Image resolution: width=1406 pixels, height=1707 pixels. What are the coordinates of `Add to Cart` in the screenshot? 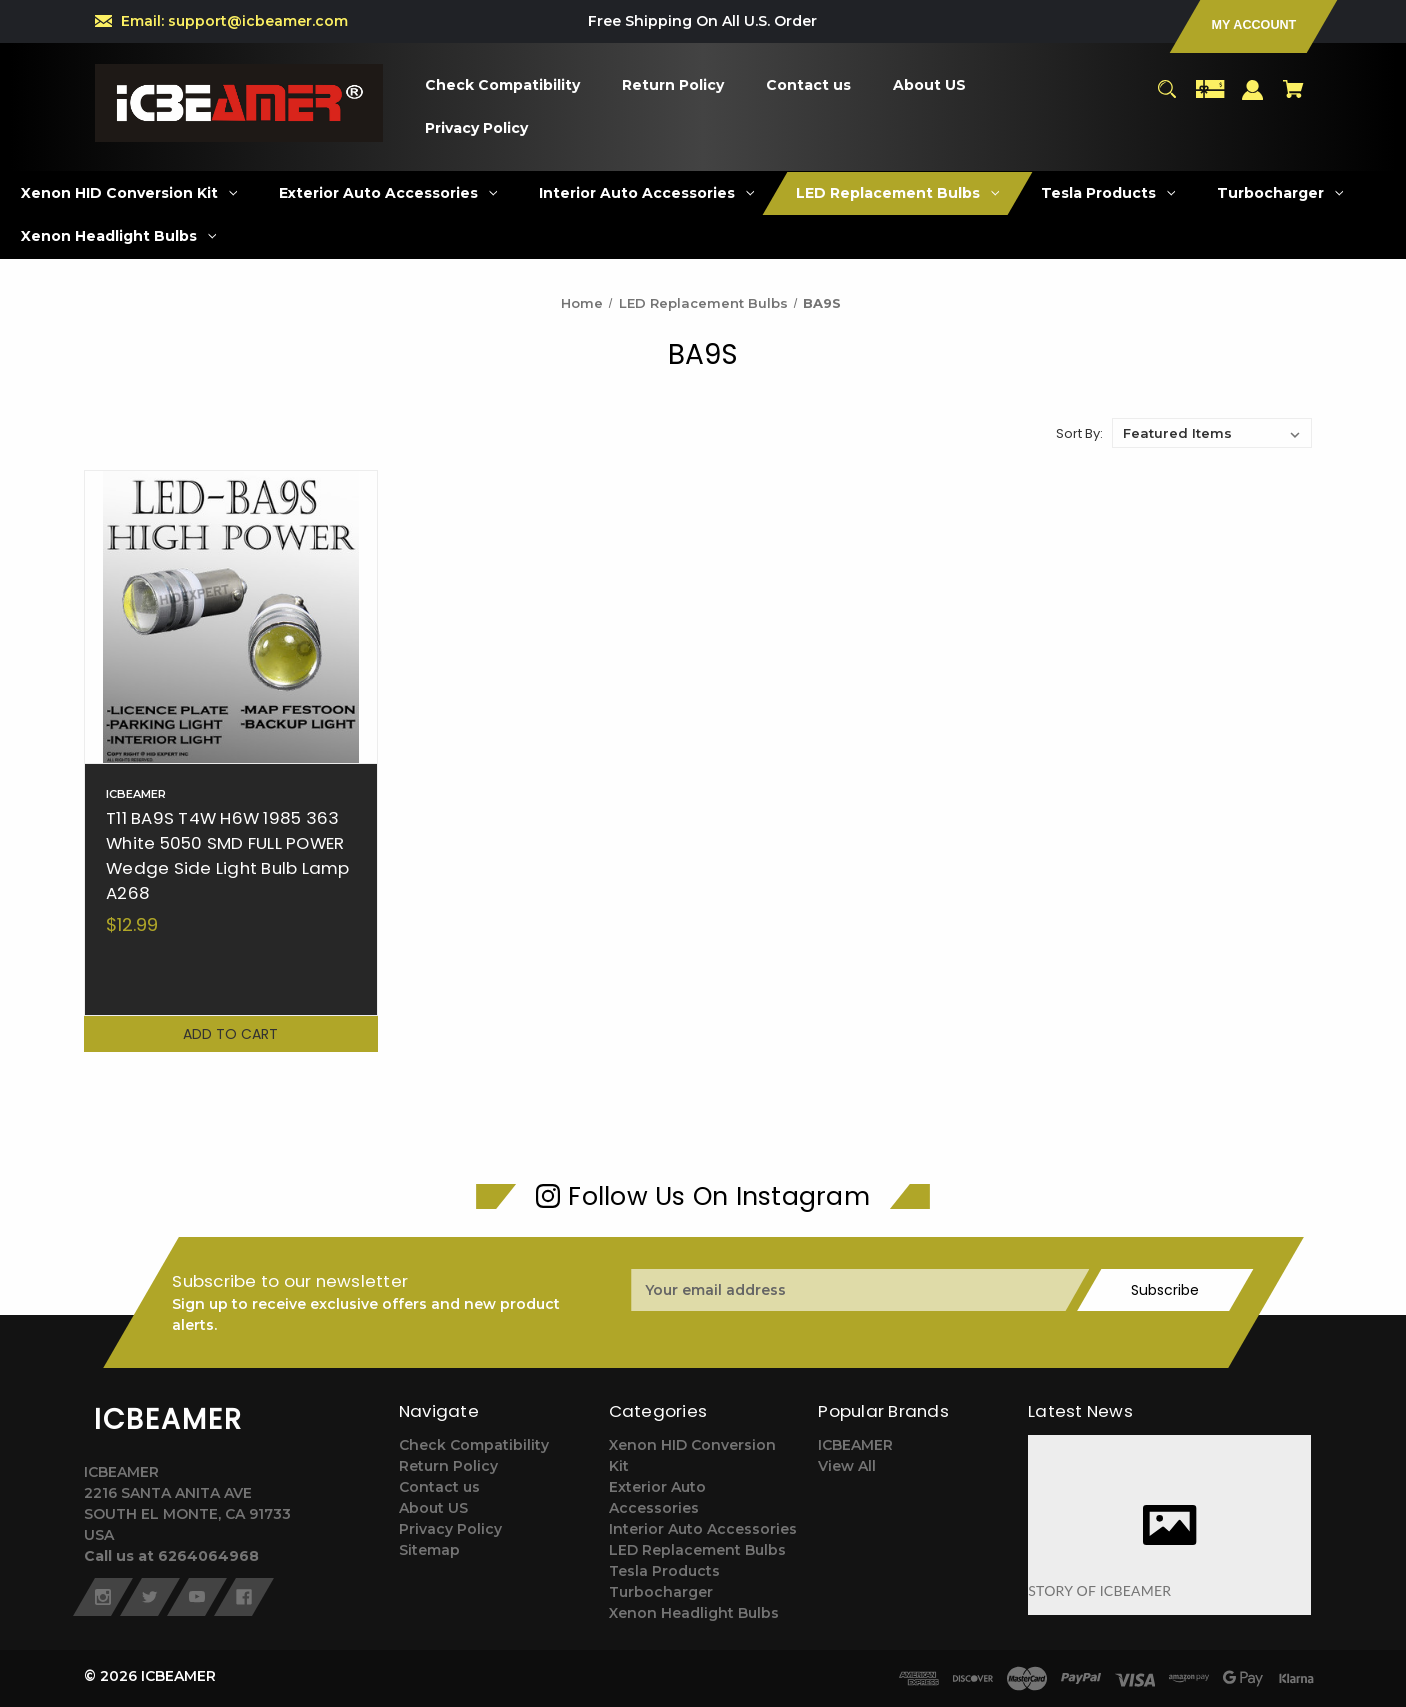 It's located at (230, 1034).